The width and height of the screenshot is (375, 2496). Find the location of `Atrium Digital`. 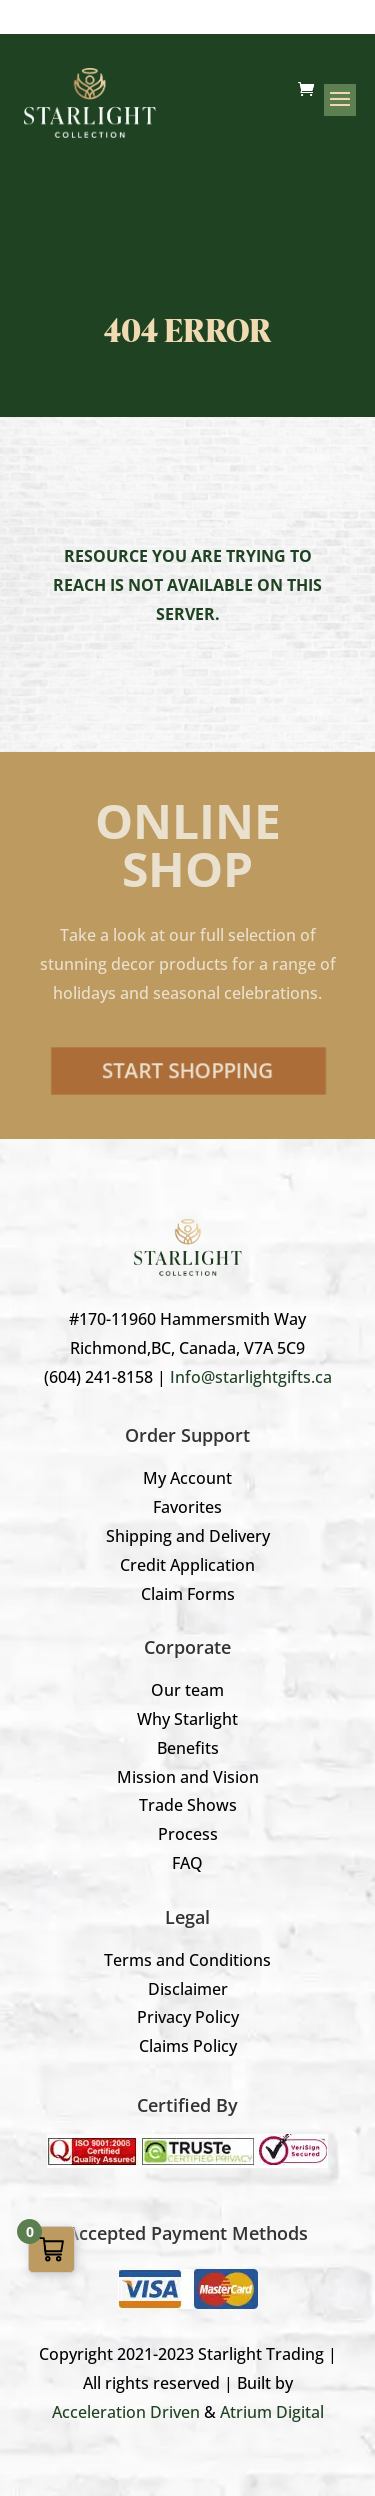

Atrium Digital is located at coordinates (272, 2412).